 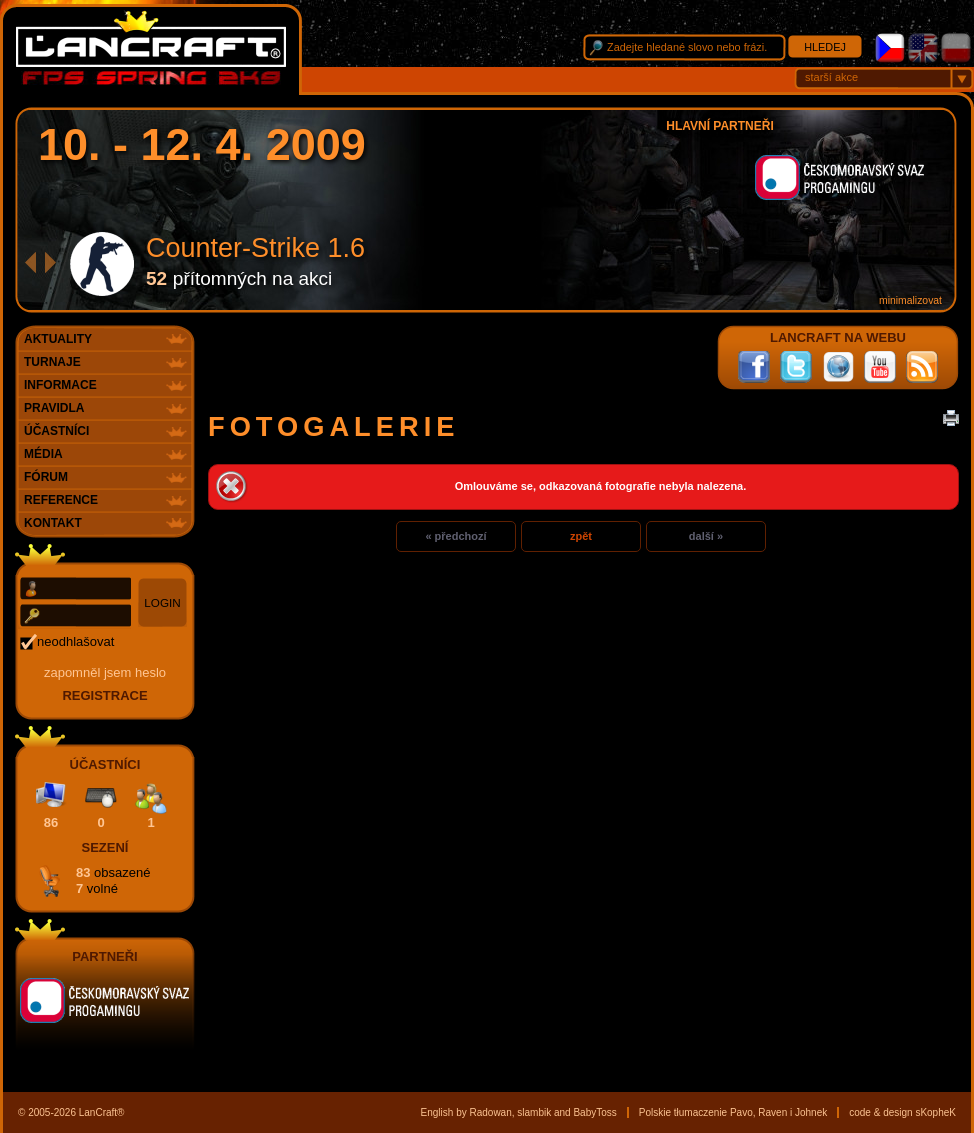 What do you see at coordinates (56, 431) in the screenshot?
I see `Účastníci` at bounding box center [56, 431].